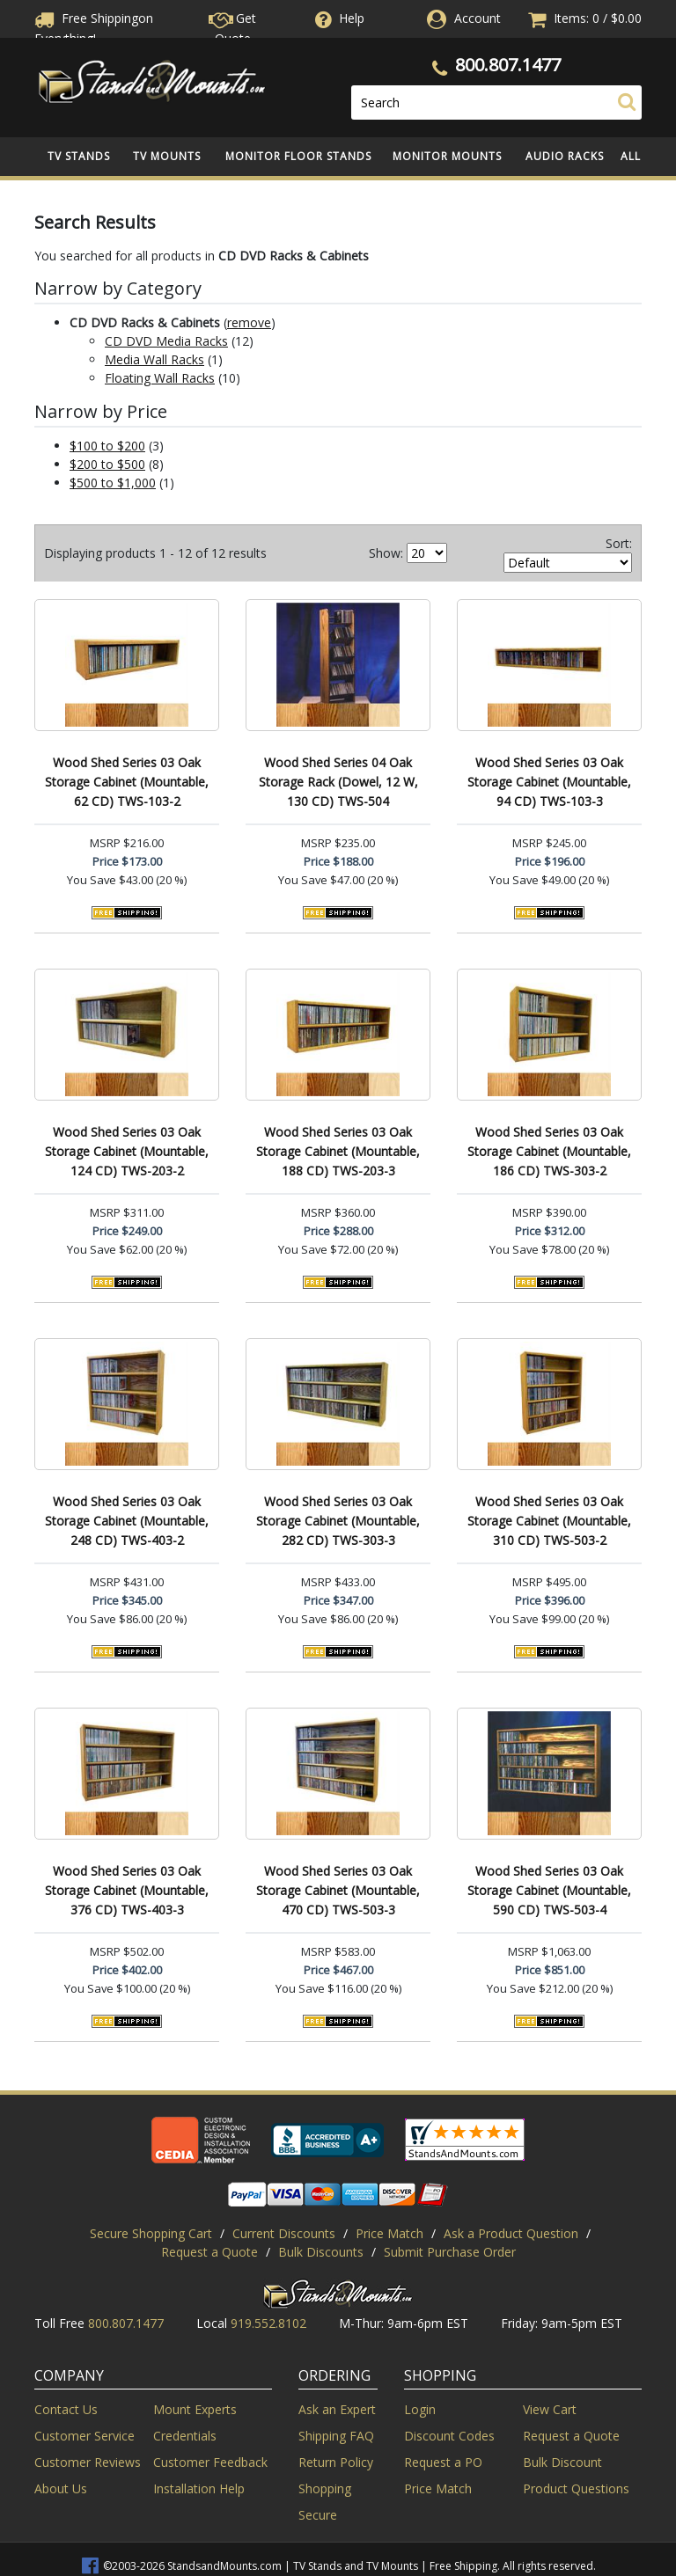  What do you see at coordinates (335, 2462) in the screenshot?
I see `Return Policy` at bounding box center [335, 2462].